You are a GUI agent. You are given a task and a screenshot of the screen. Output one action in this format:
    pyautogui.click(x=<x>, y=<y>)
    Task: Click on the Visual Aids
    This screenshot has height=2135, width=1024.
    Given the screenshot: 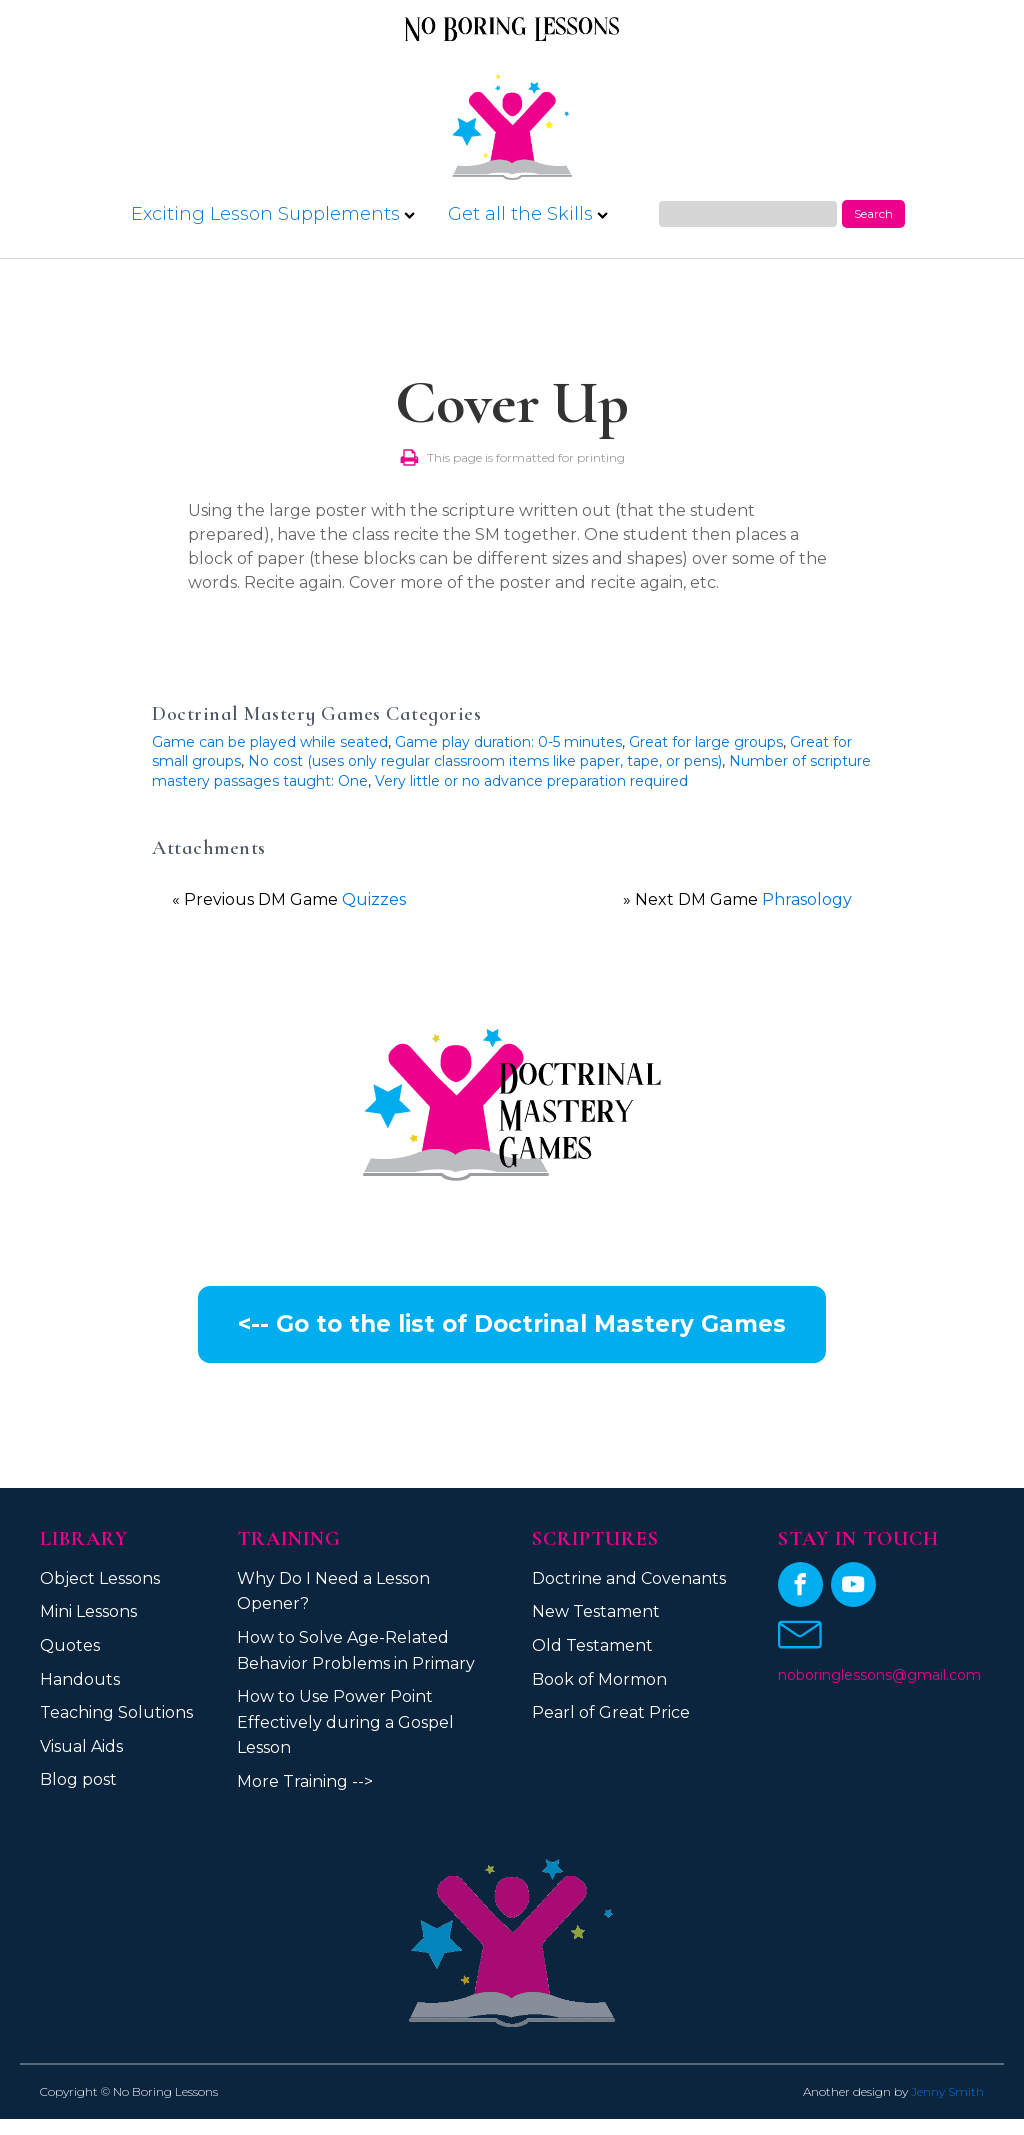 What is the action you would take?
    pyautogui.click(x=81, y=1746)
    